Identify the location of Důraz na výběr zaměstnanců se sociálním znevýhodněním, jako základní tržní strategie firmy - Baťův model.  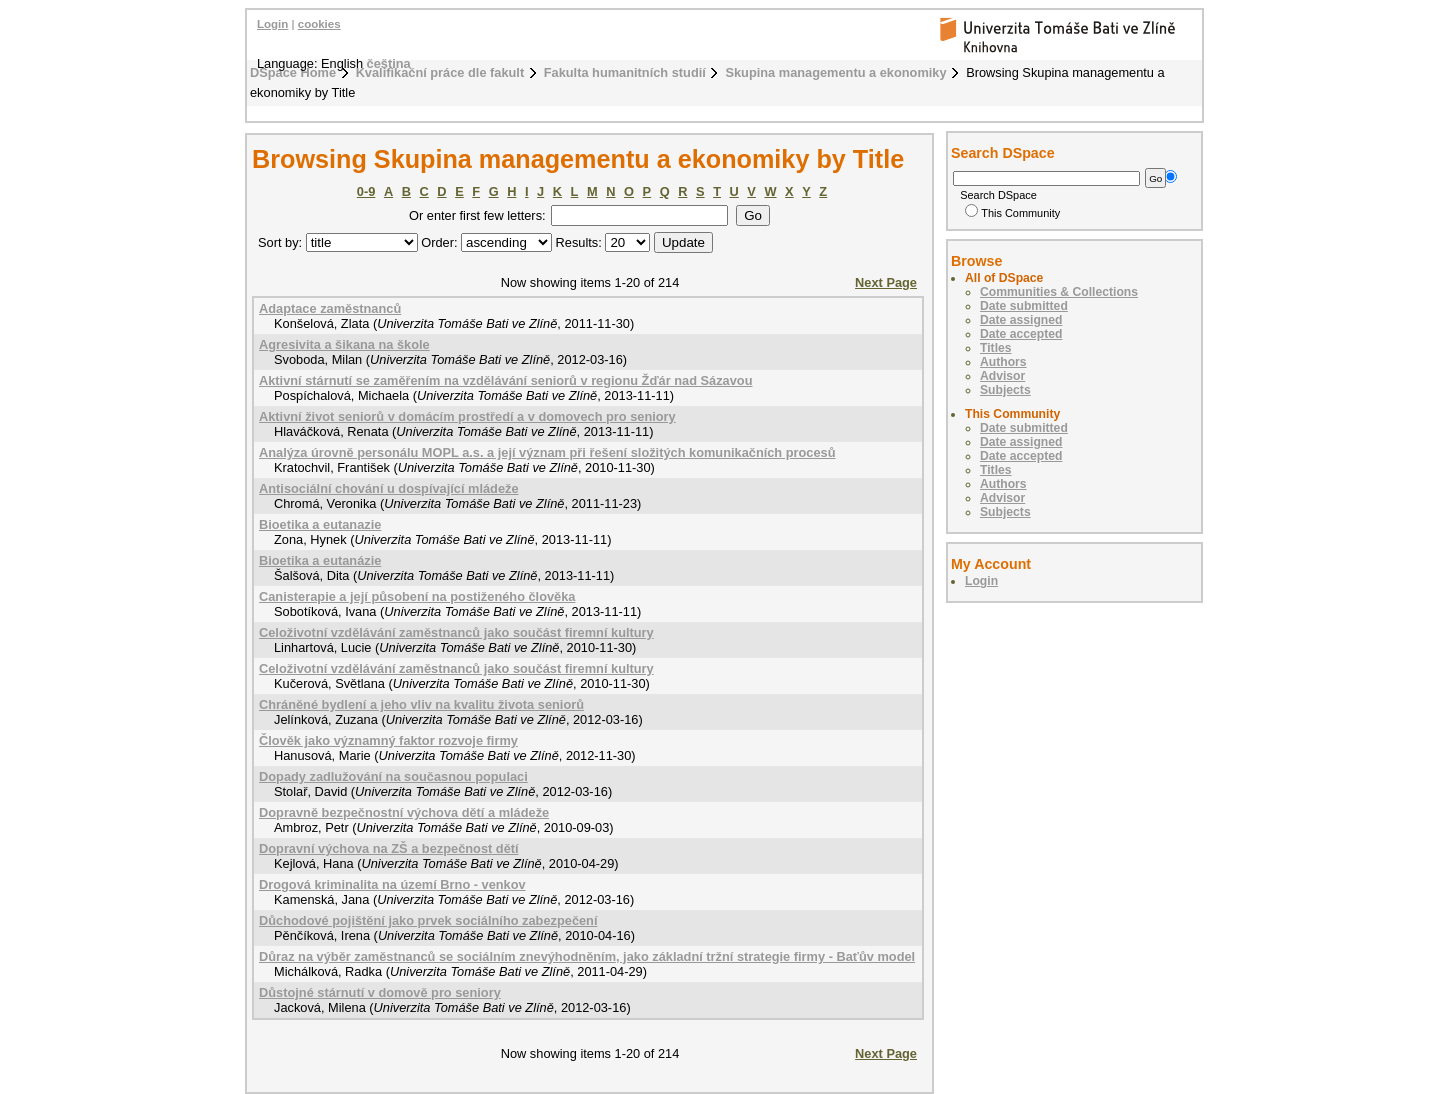
(587, 956).